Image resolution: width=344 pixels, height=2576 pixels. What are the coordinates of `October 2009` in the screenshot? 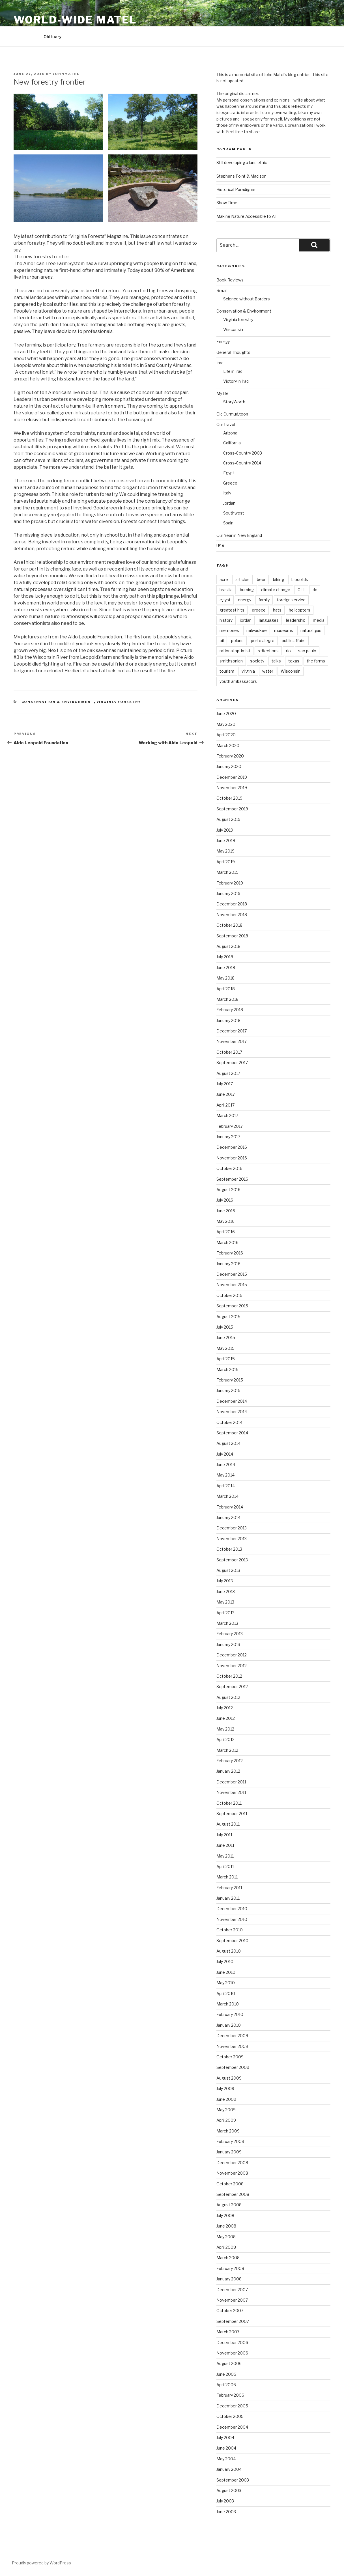 It's located at (230, 2056).